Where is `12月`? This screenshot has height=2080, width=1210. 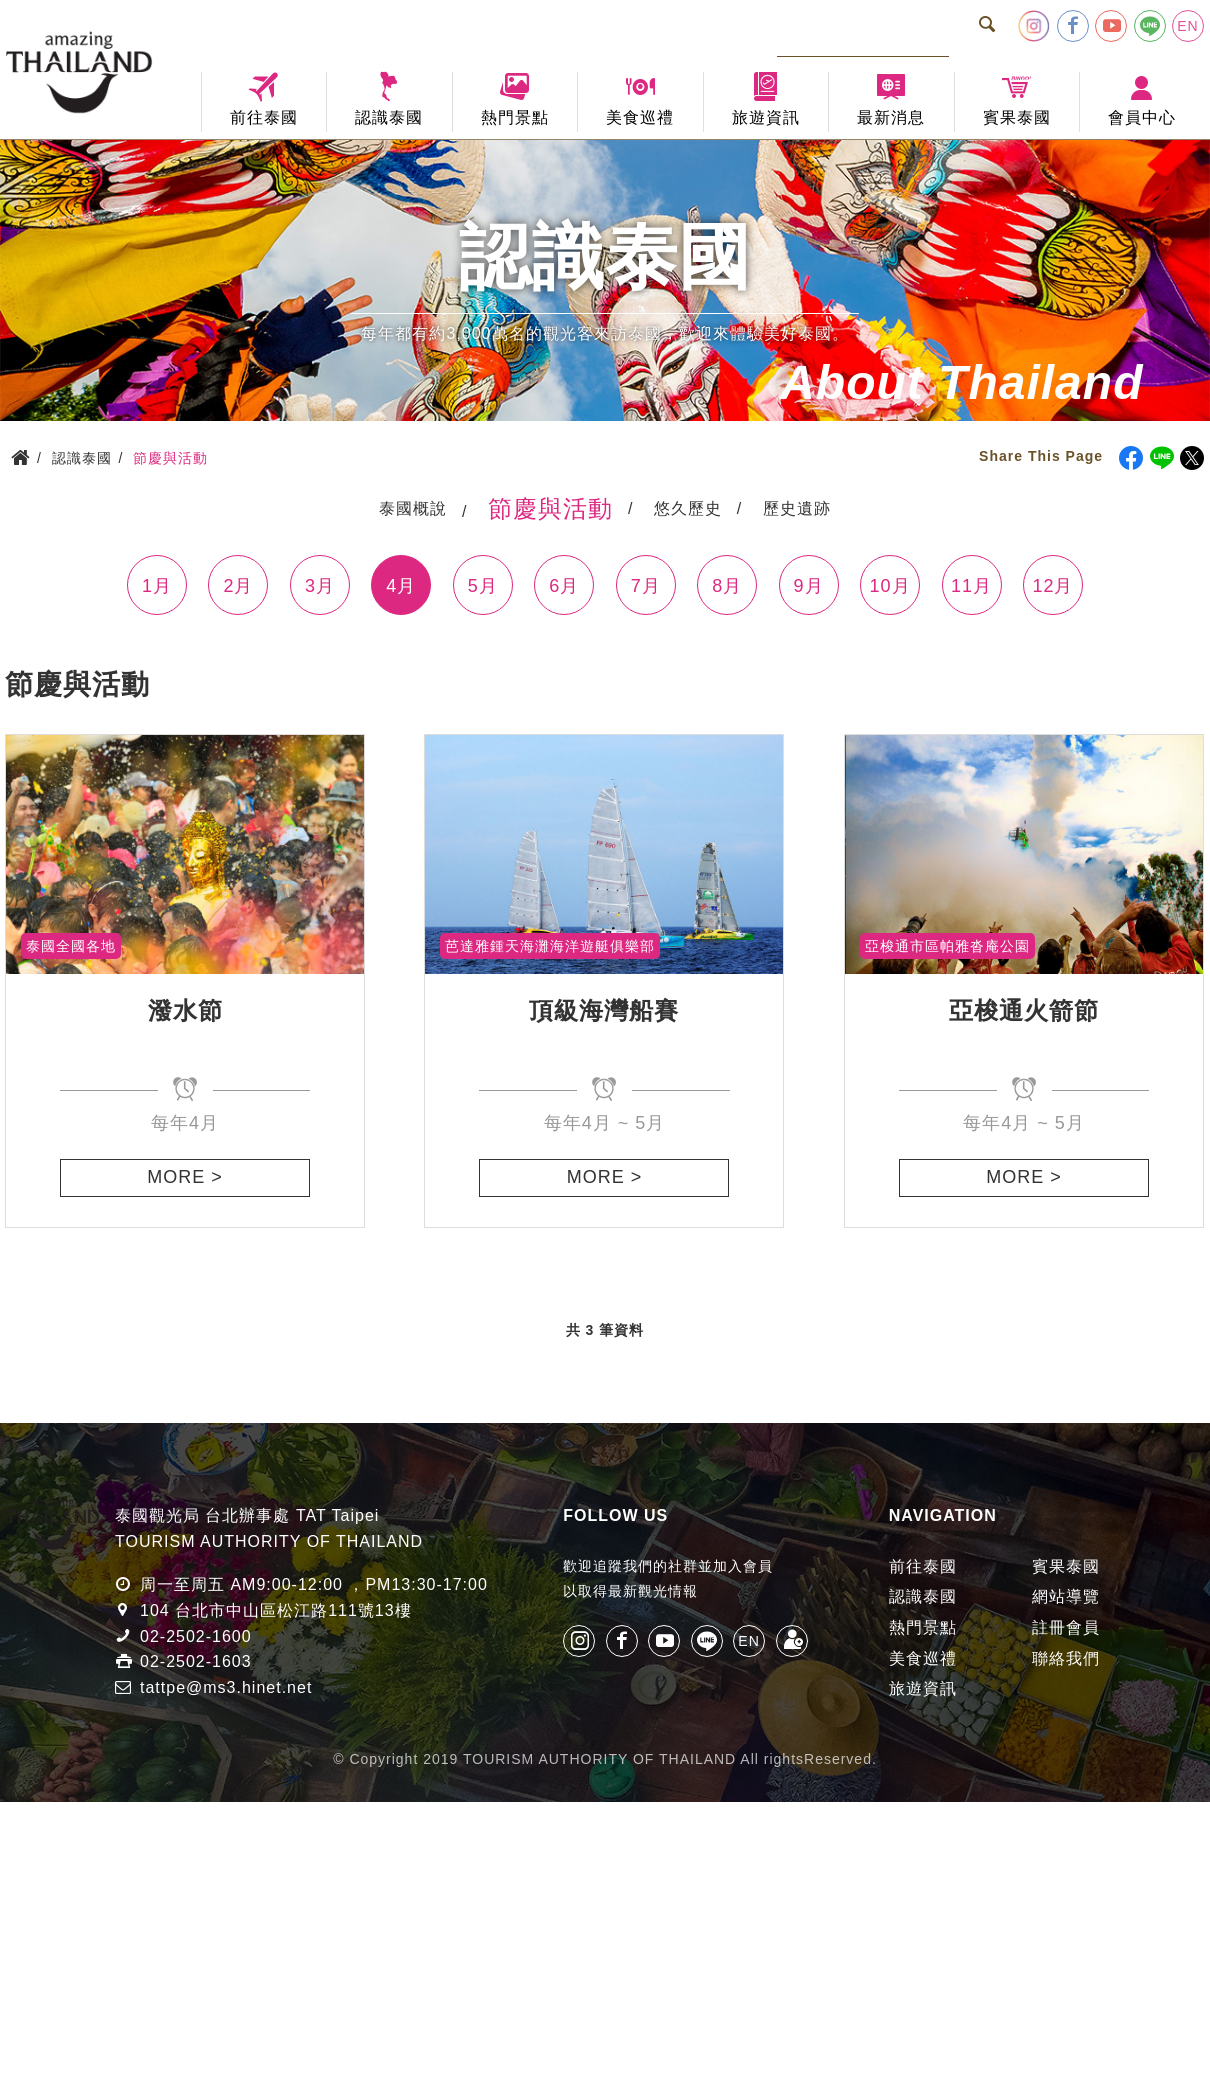 12月 is located at coordinates (1052, 586).